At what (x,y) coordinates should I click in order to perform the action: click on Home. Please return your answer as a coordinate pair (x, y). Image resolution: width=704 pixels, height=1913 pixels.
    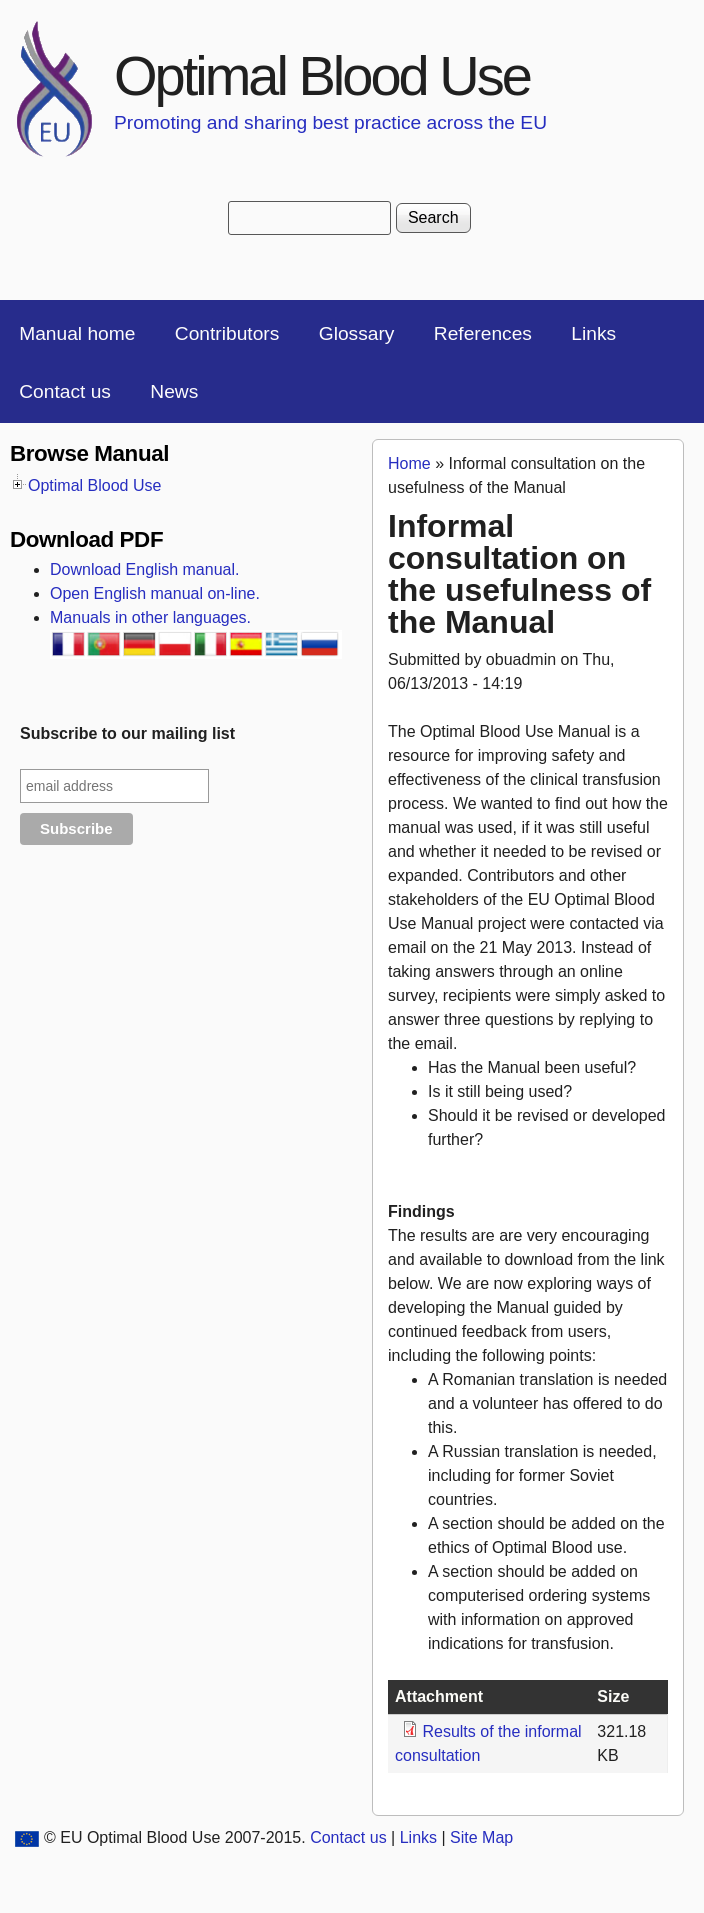
    Looking at the image, I should click on (409, 463).